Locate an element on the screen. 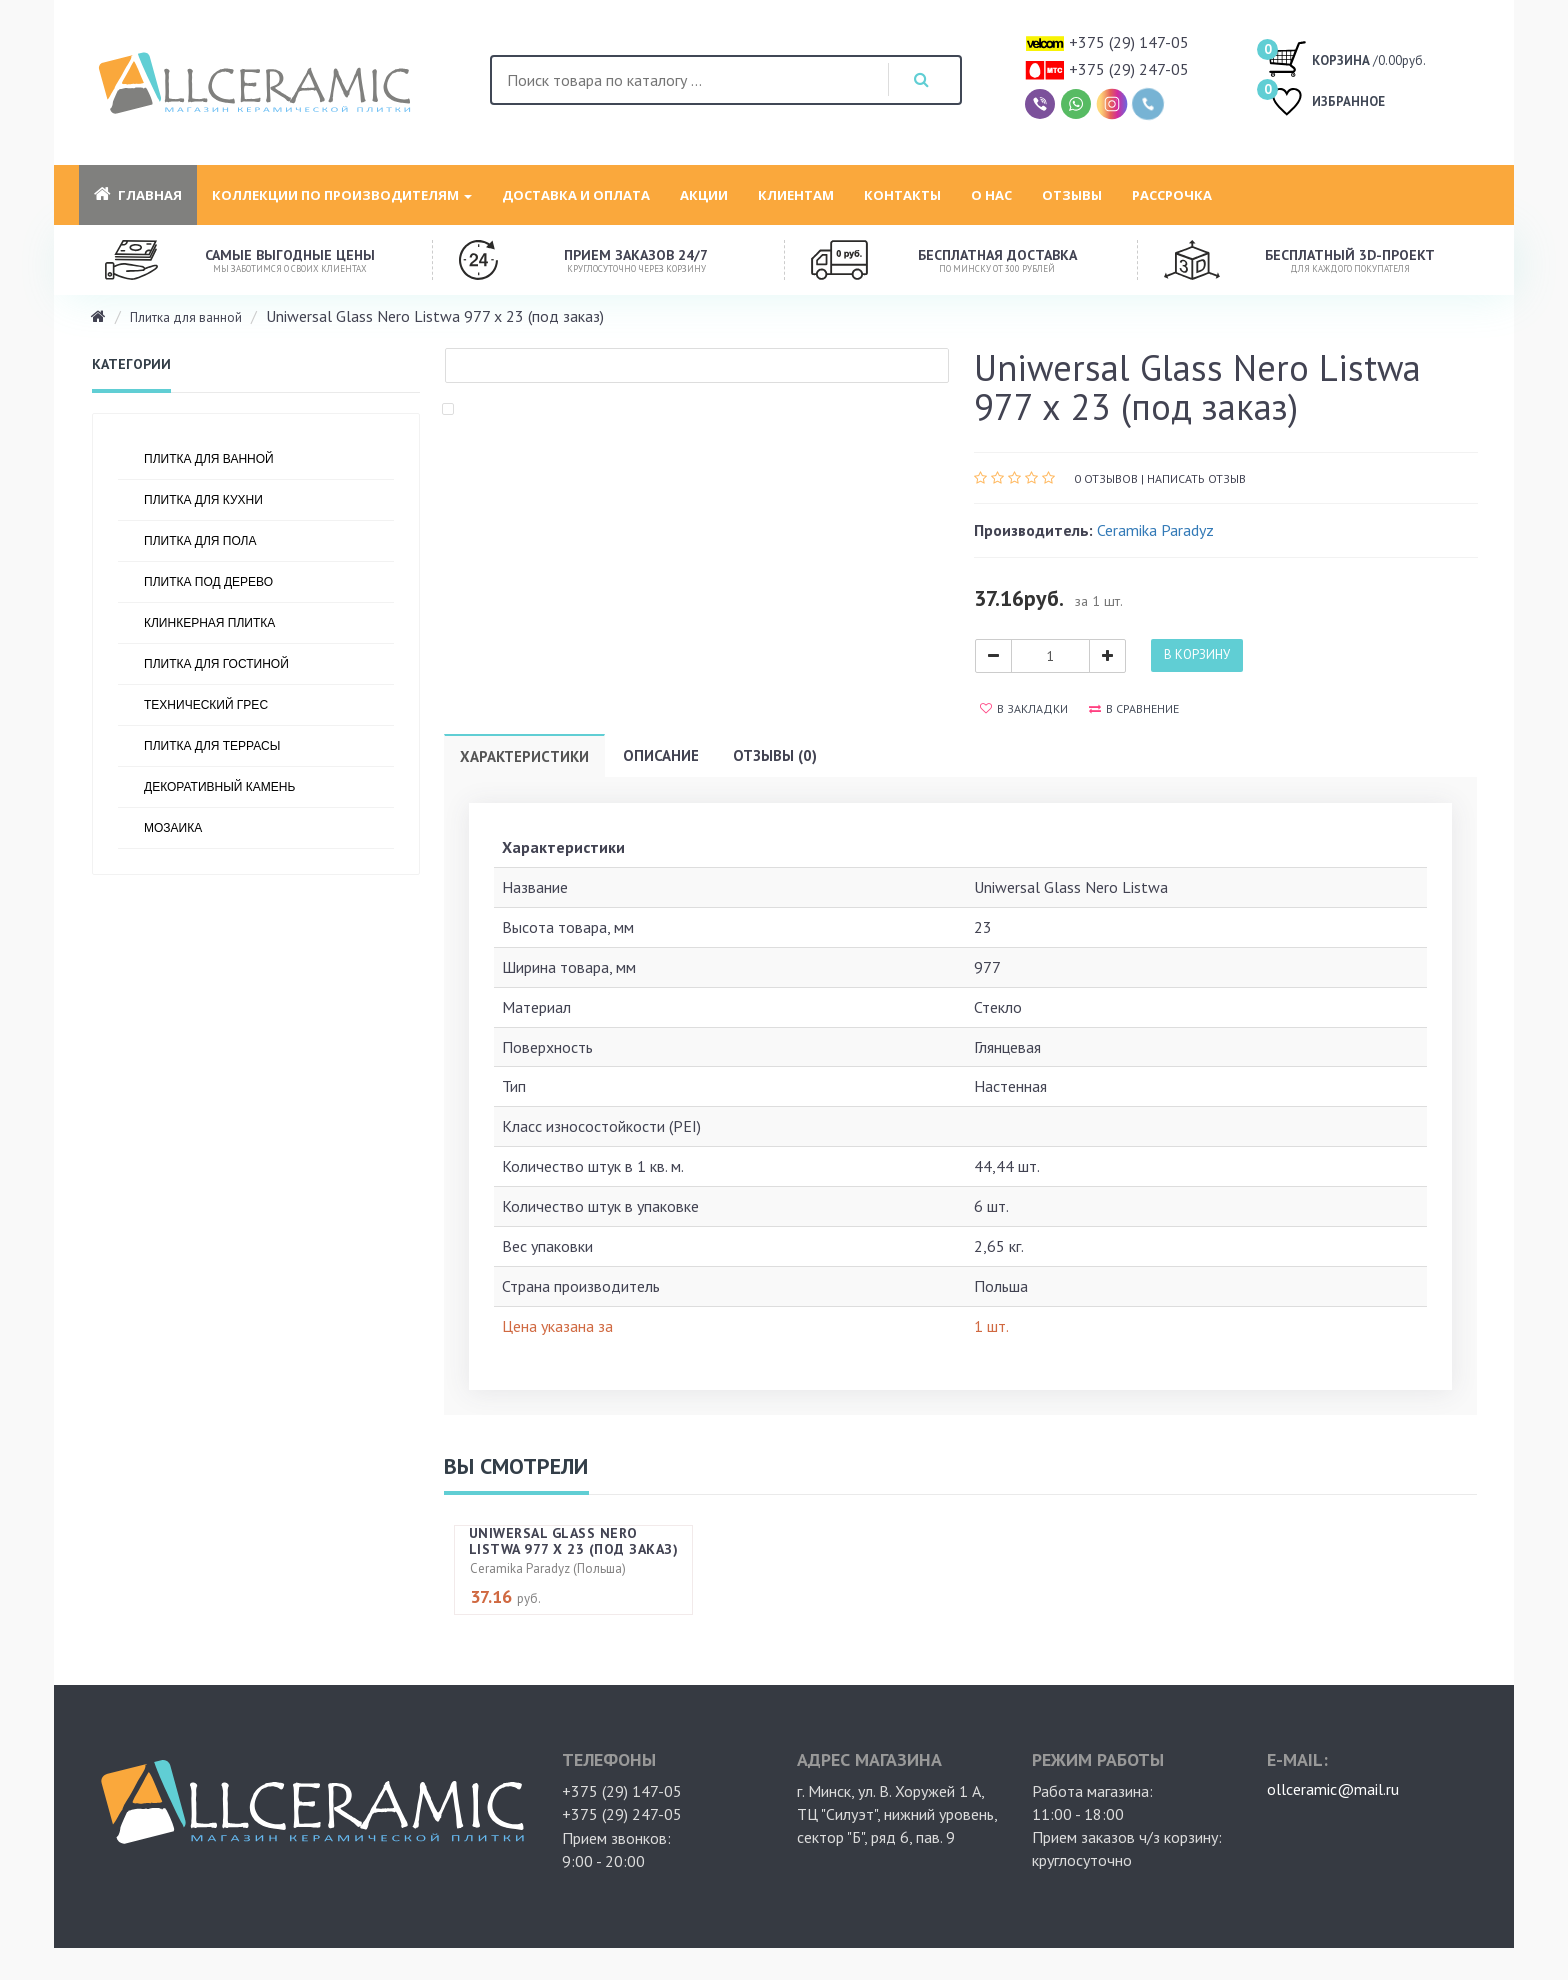  Плитка для террасы is located at coordinates (212, 746).